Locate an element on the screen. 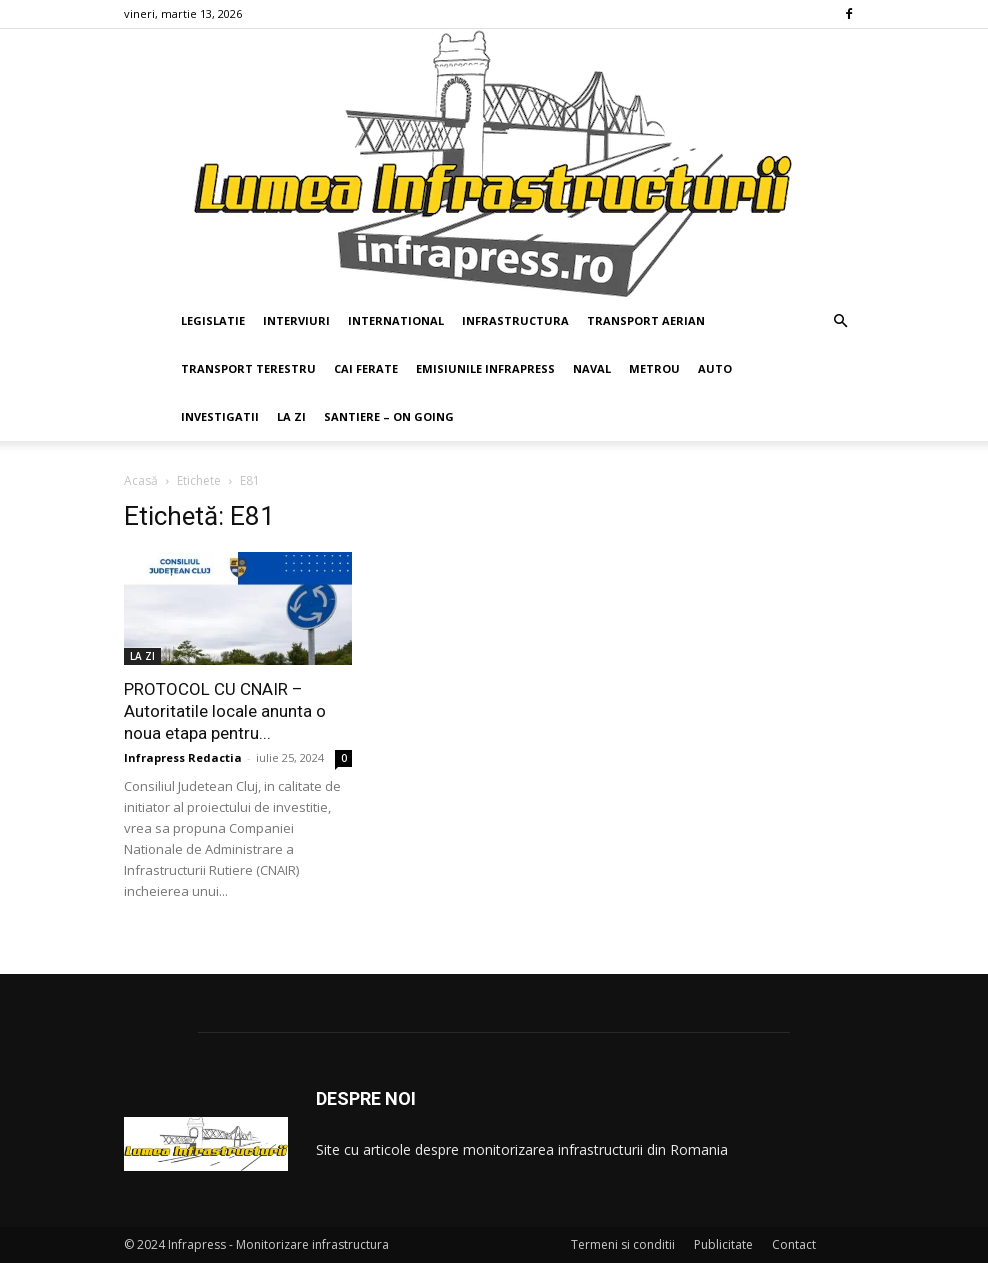 The height and width of the screenshot is (1263, 988). Termeni si conditii is located at coordinates (623, 1244).